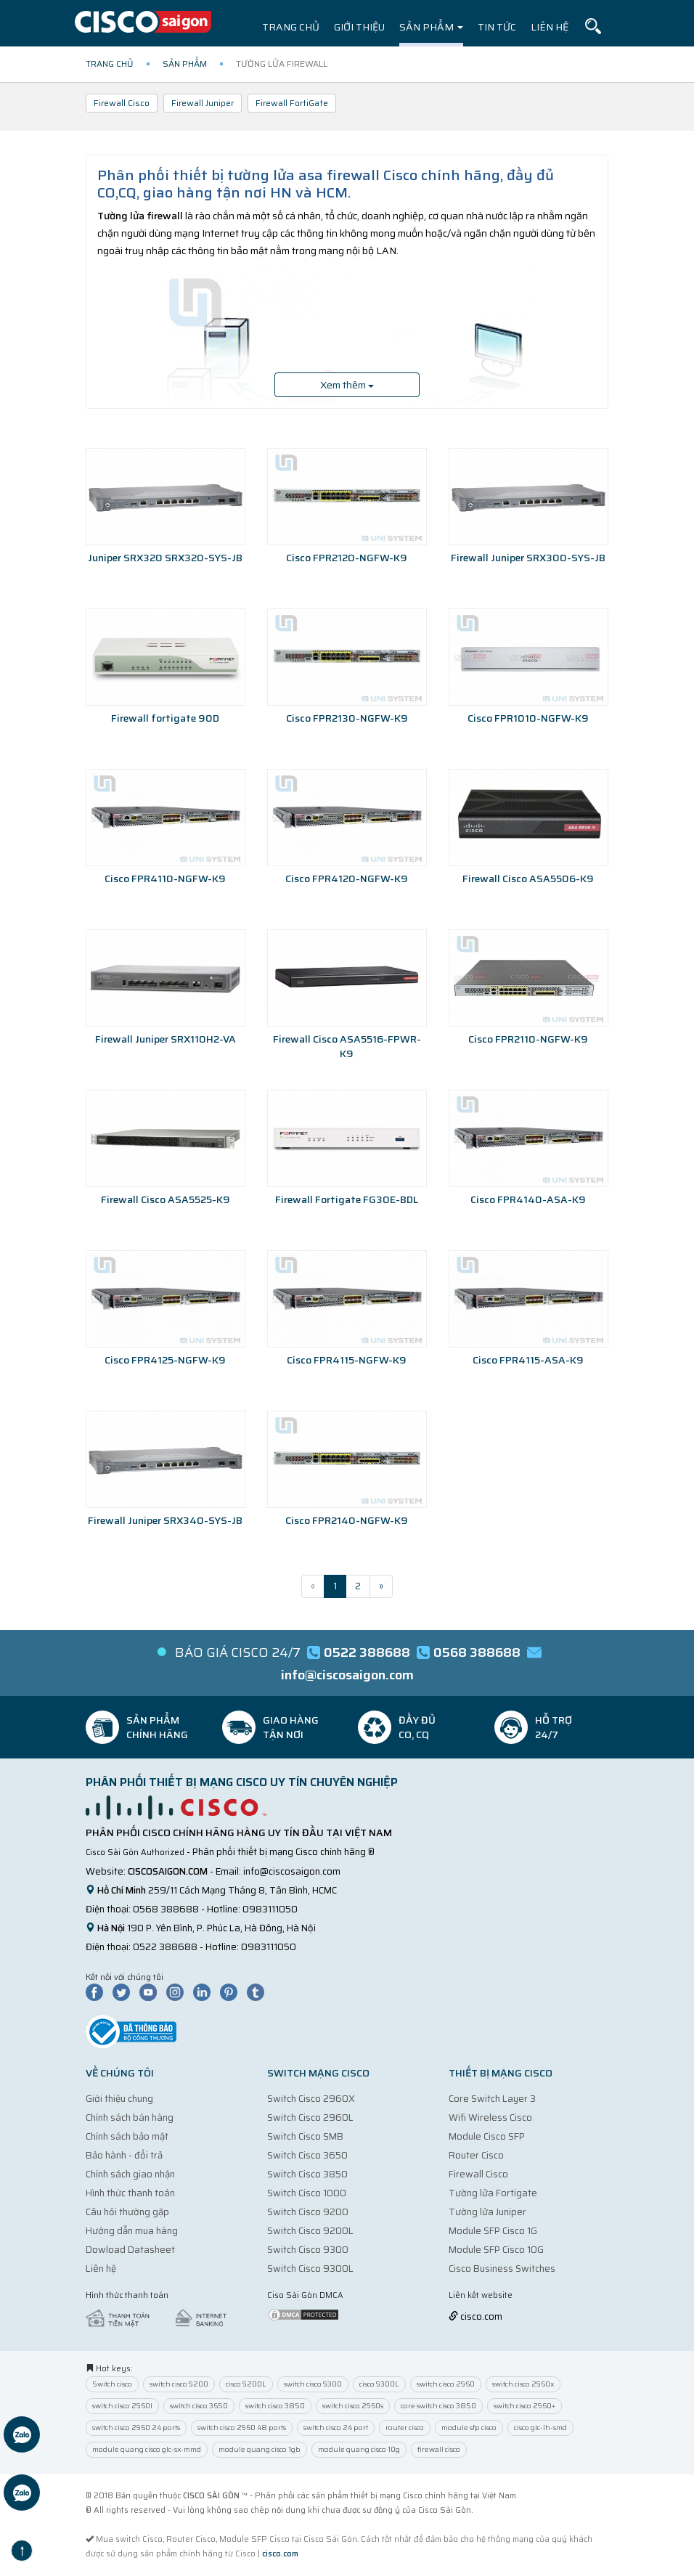 Image resolution: width=694 pixels, height=2576 pixels. I want to click on Firewall FortiGate, so click(292, 103).